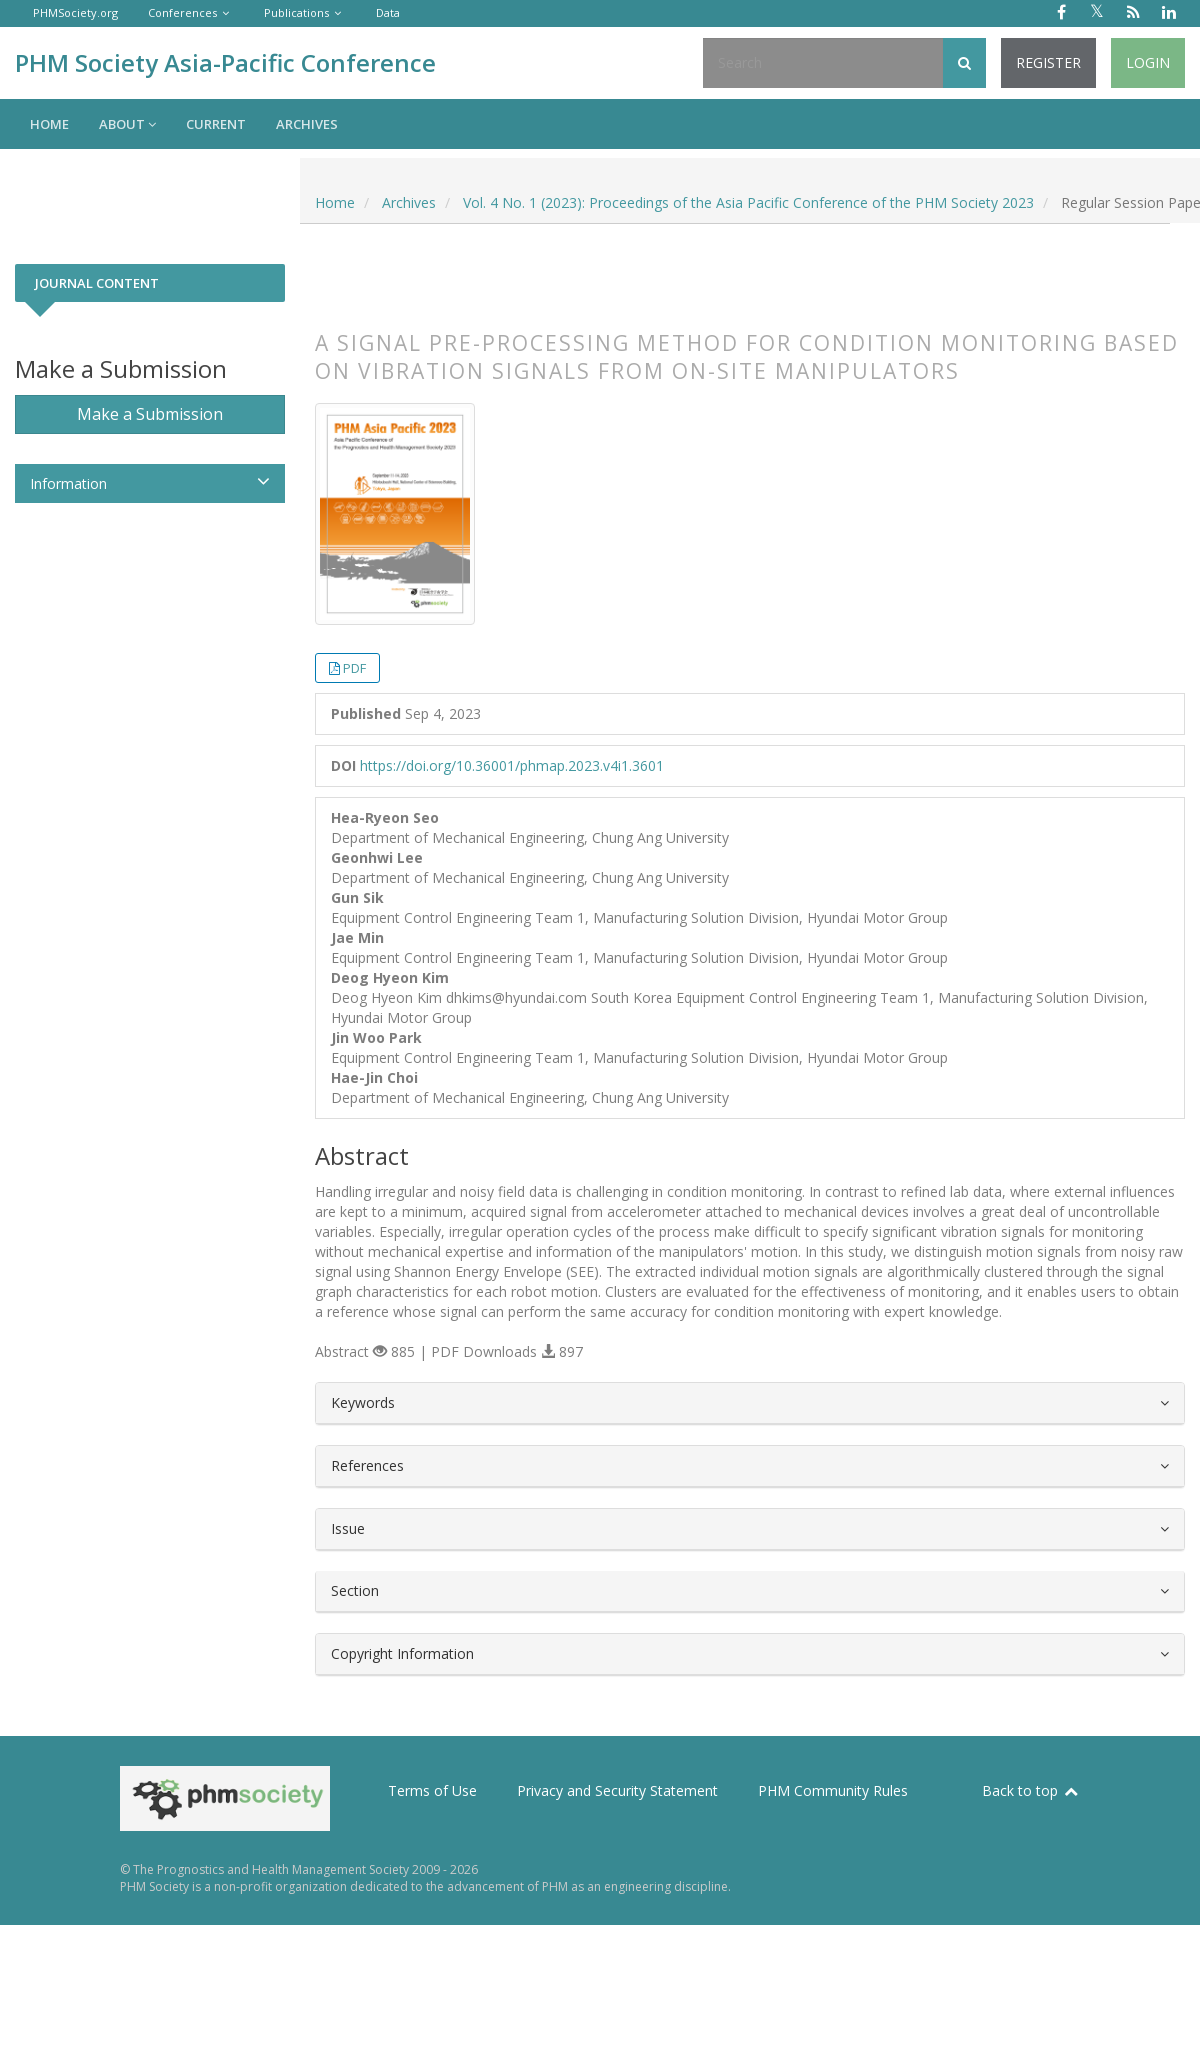 The image size is (1200, 2063). I want to click on [Search Query], so click(823, 63).